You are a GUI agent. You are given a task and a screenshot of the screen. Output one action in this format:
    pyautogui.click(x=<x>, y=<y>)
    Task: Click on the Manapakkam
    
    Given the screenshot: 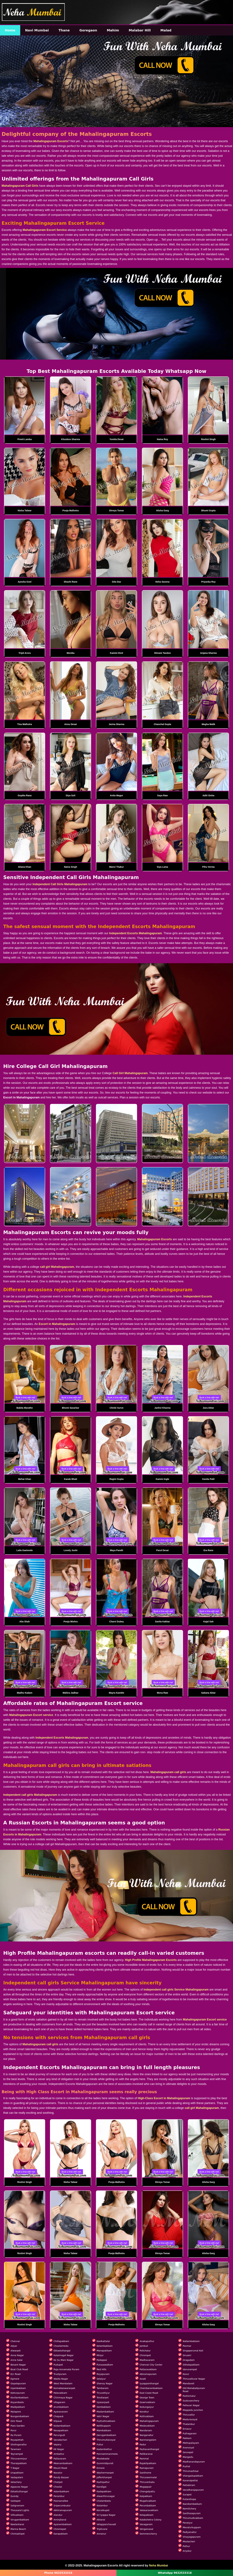 What is the action you would take?
    pyautogui.click(x=104, y=2350)
    